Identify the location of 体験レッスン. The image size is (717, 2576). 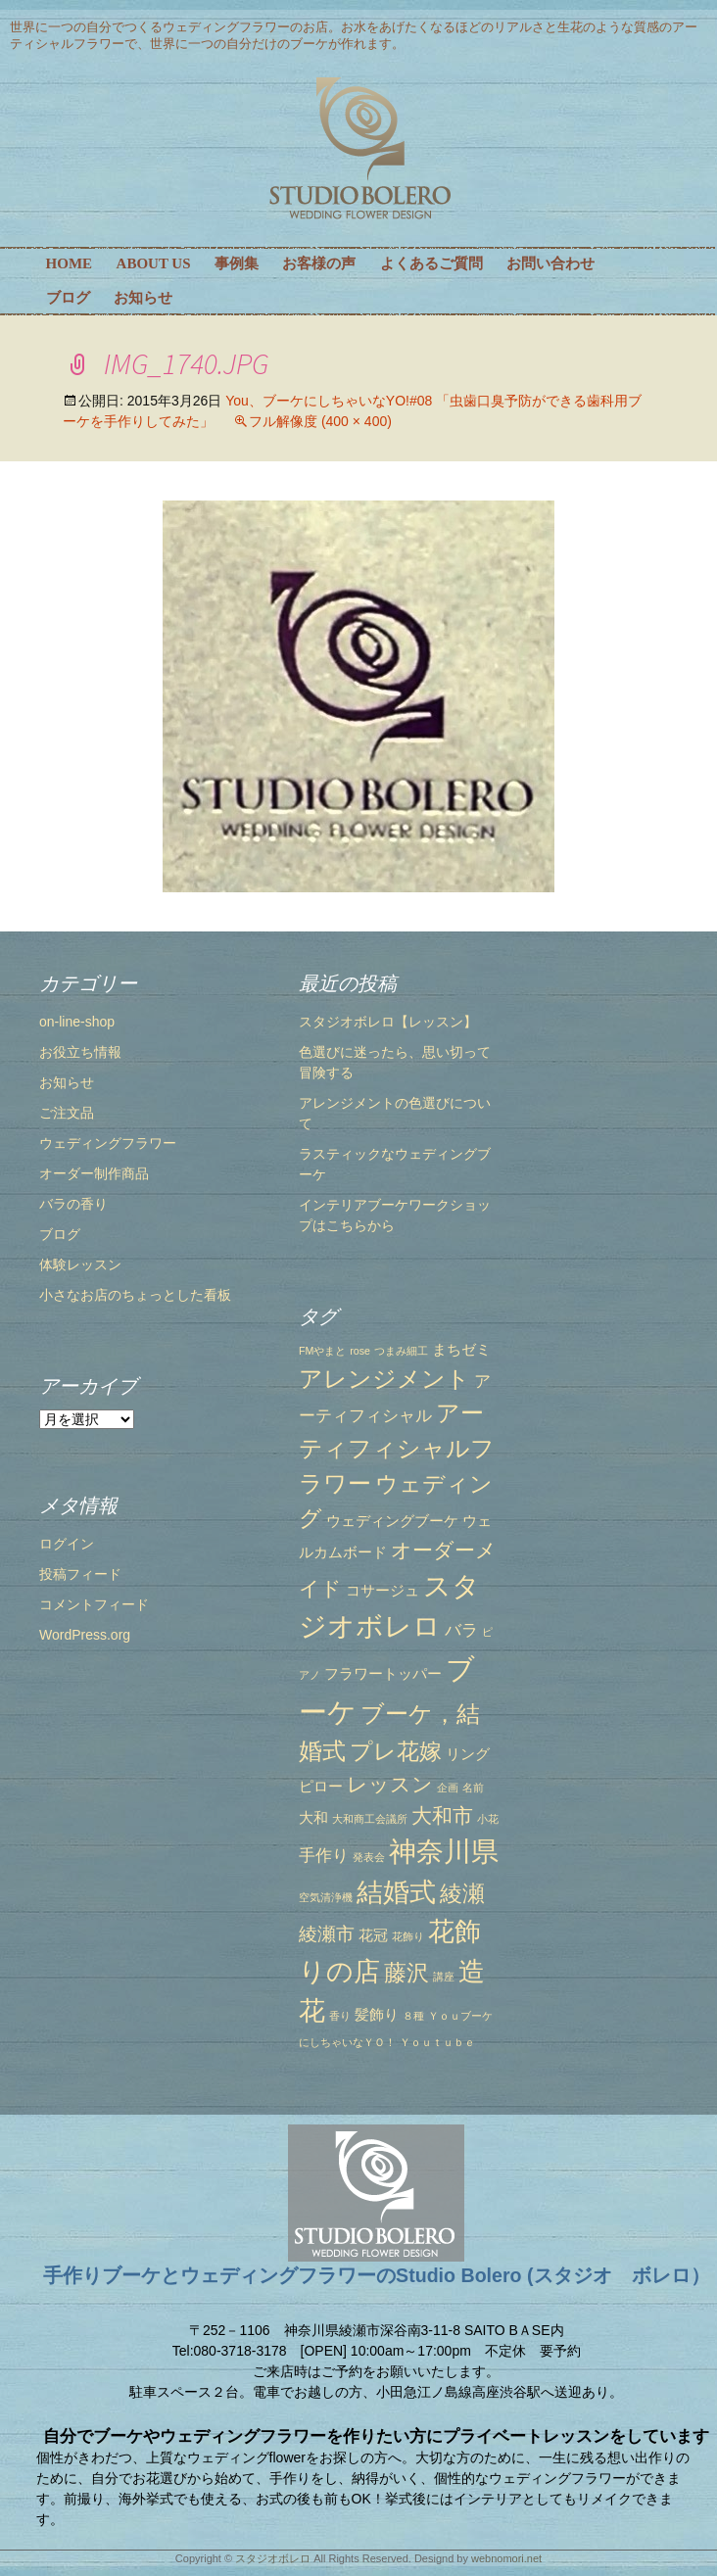
(80, 1264).